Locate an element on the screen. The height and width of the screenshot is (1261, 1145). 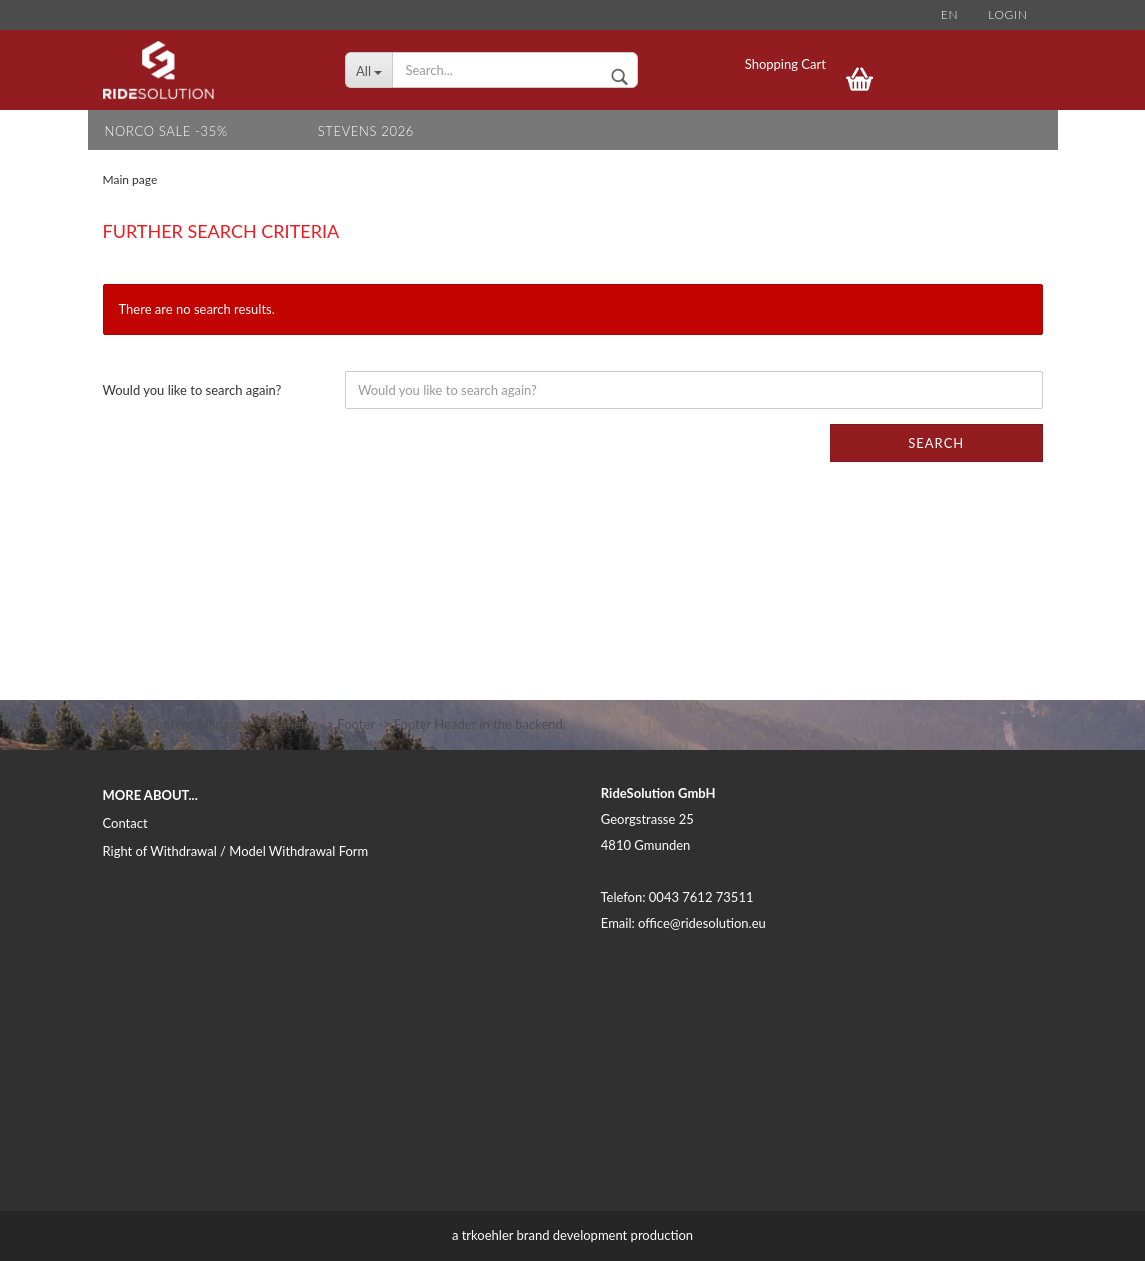
Search is located at coordinates (936, 443).